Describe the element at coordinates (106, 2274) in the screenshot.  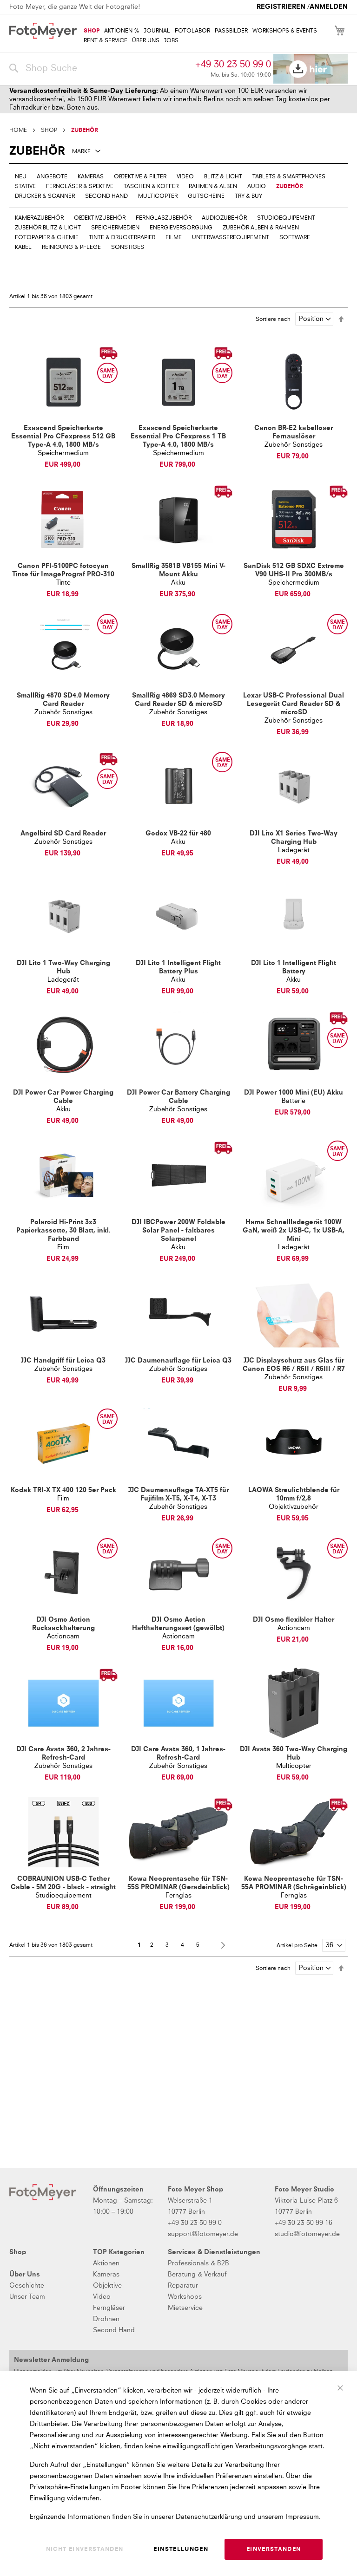
I see `Kameras` at that location.